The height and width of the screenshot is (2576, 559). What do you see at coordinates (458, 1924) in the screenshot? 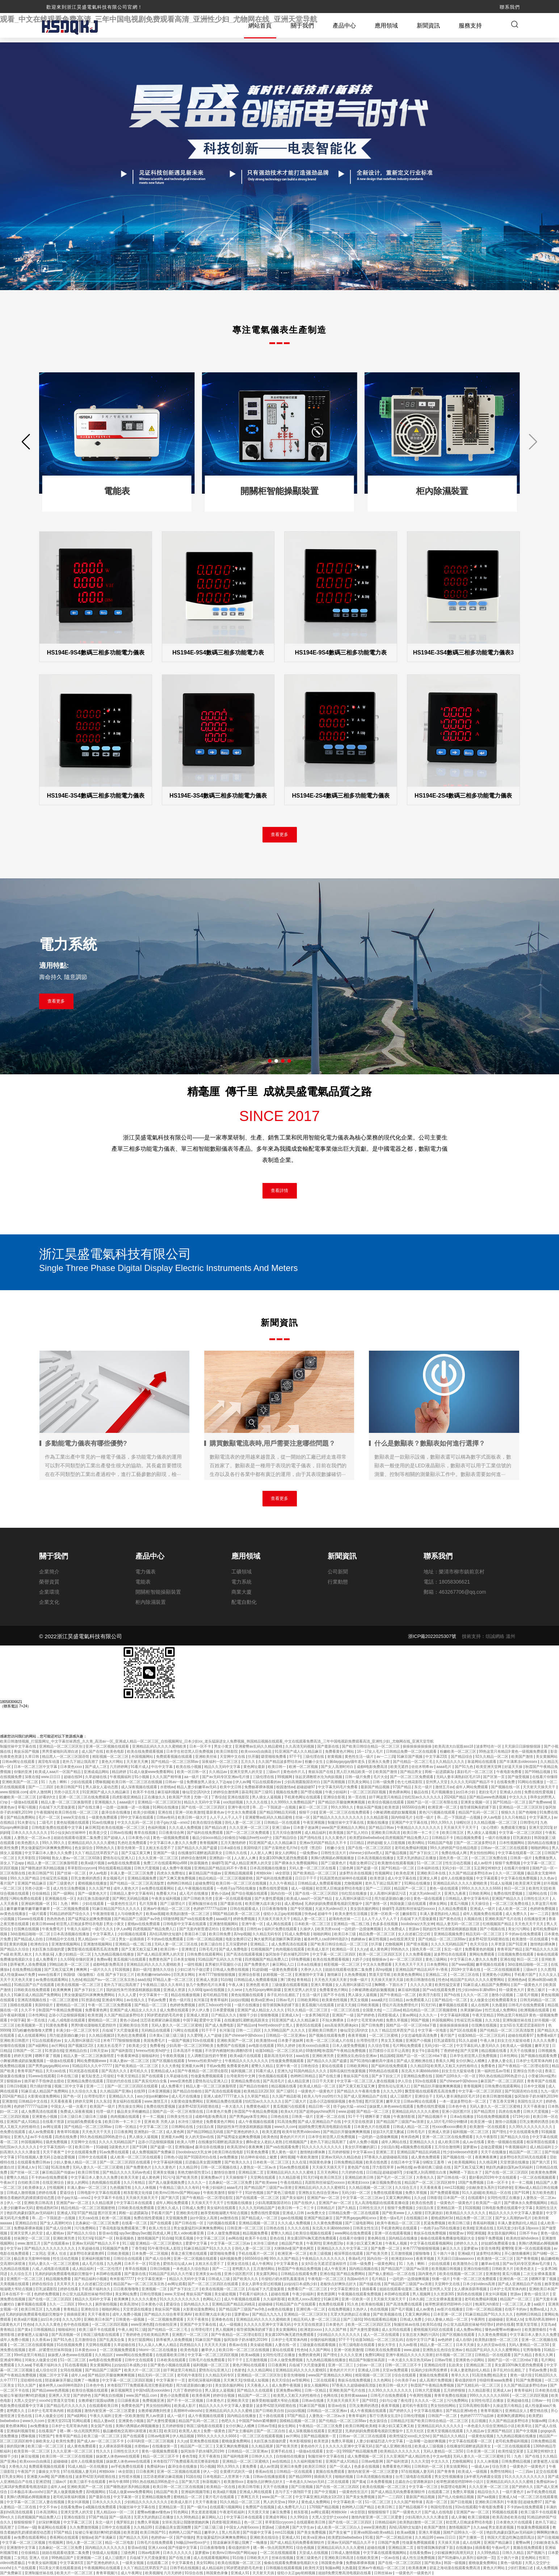
I see `精品人妻无码一区二区三区` at bounding box center [458, 1924].